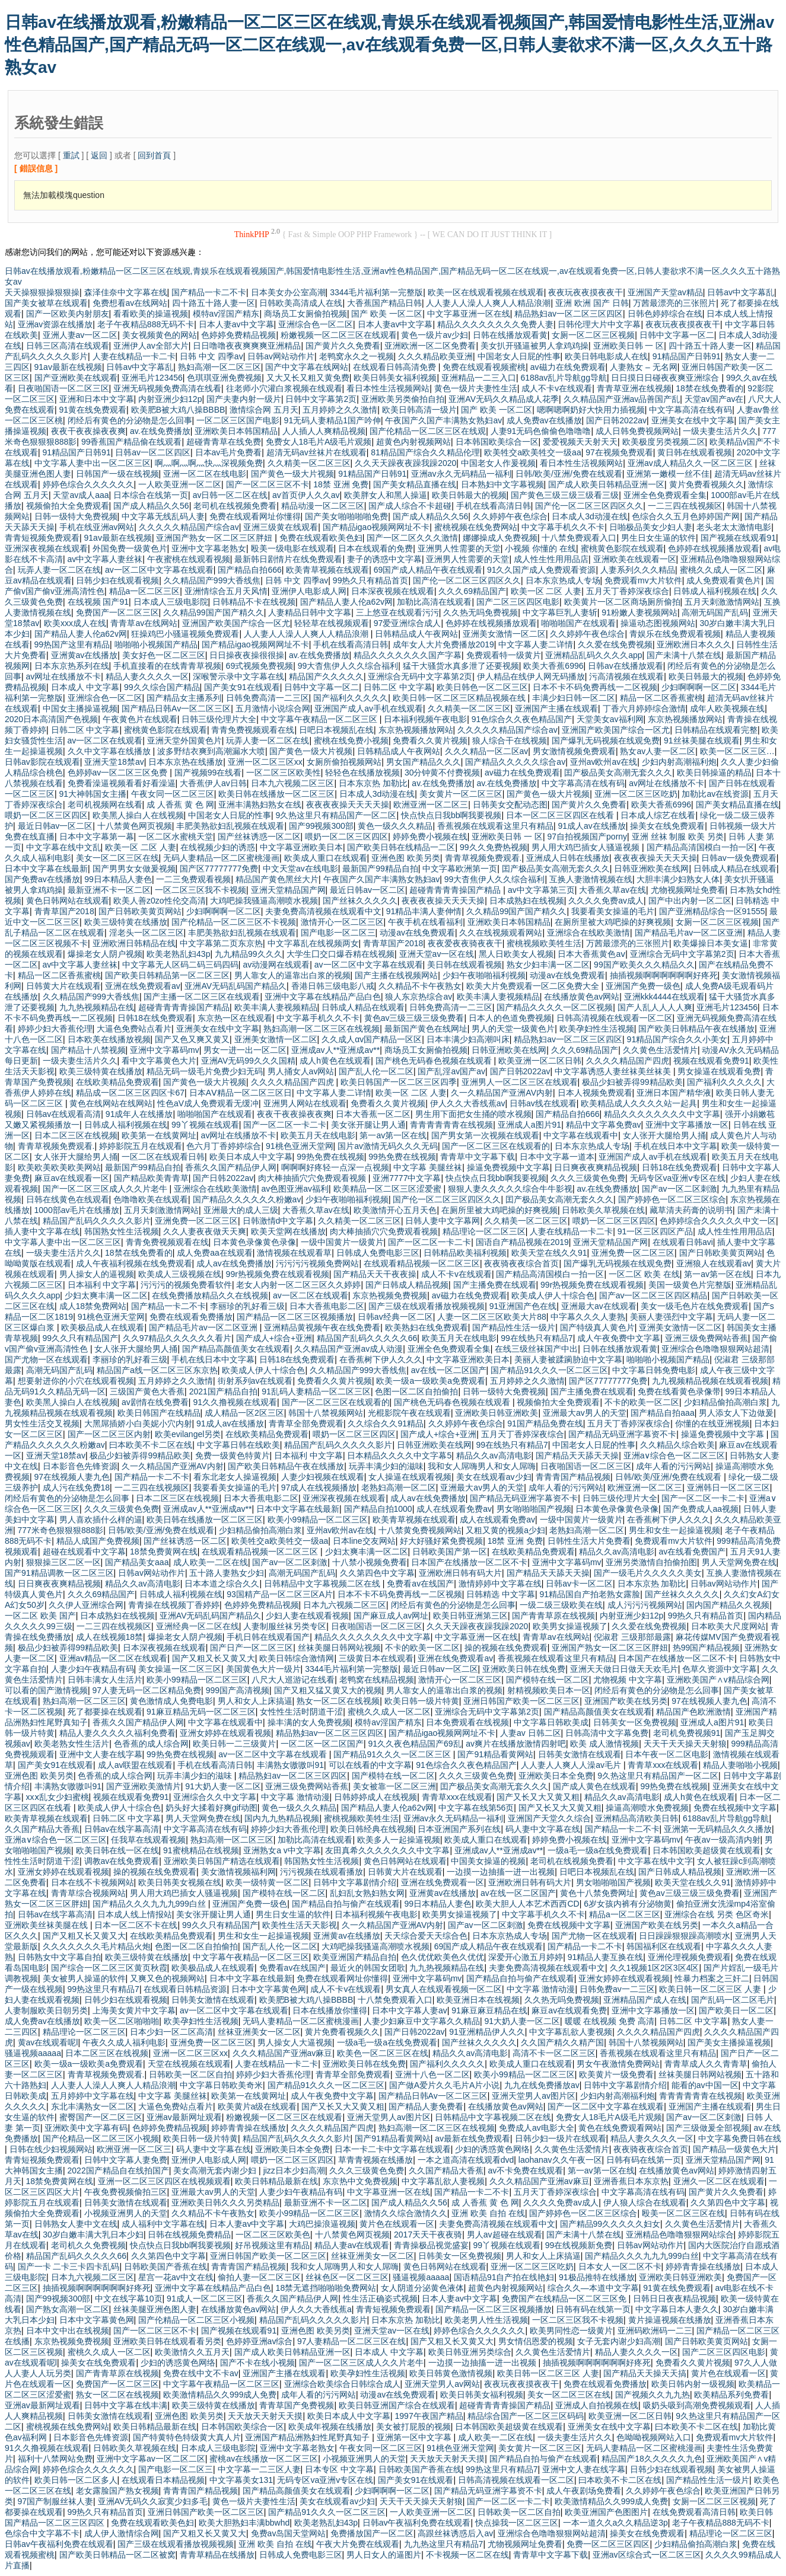  Describe the element at coordinates (277, 1274) in the screenshot. I see `99r热视频免费在线观看视频` at that location.